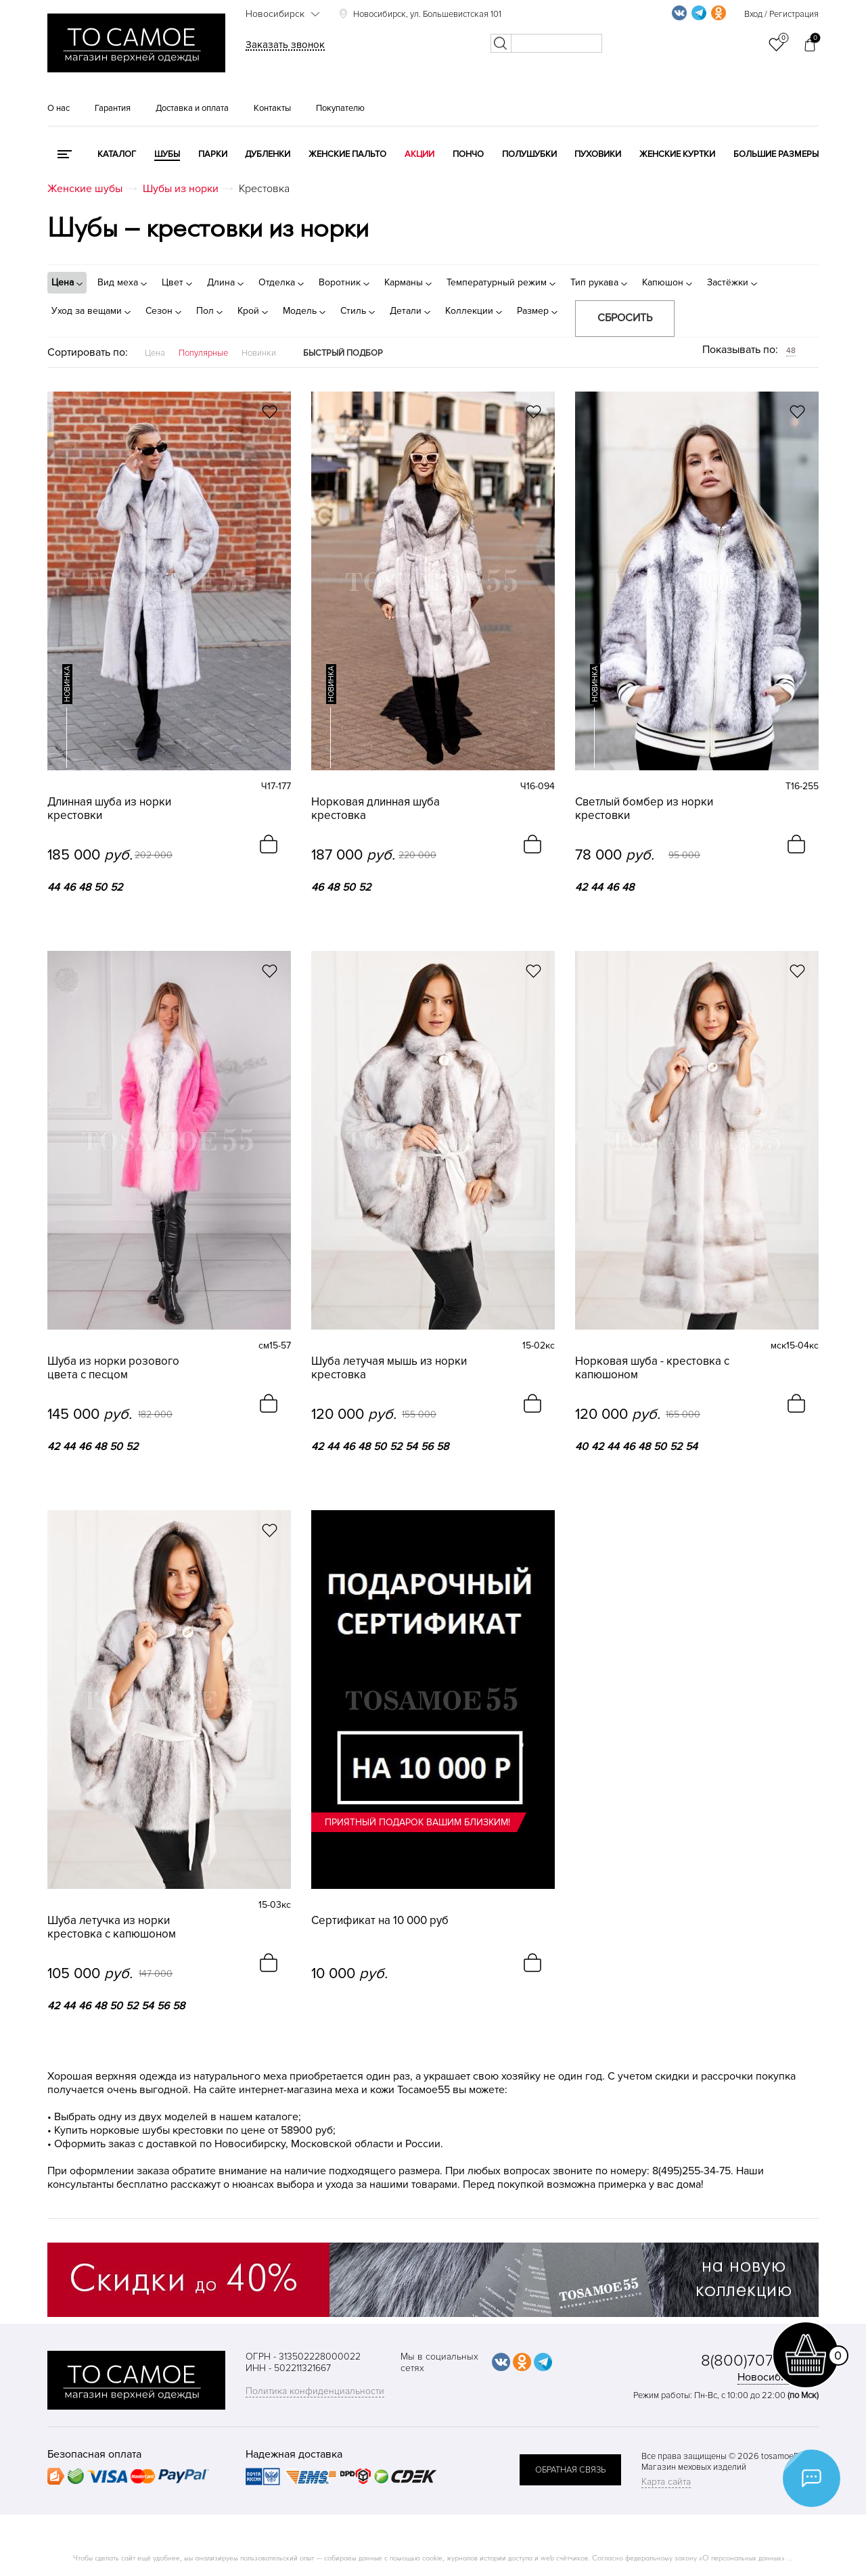 This screenshot has width=866, height=2576. I want to click on Парки, so click(212, 154).